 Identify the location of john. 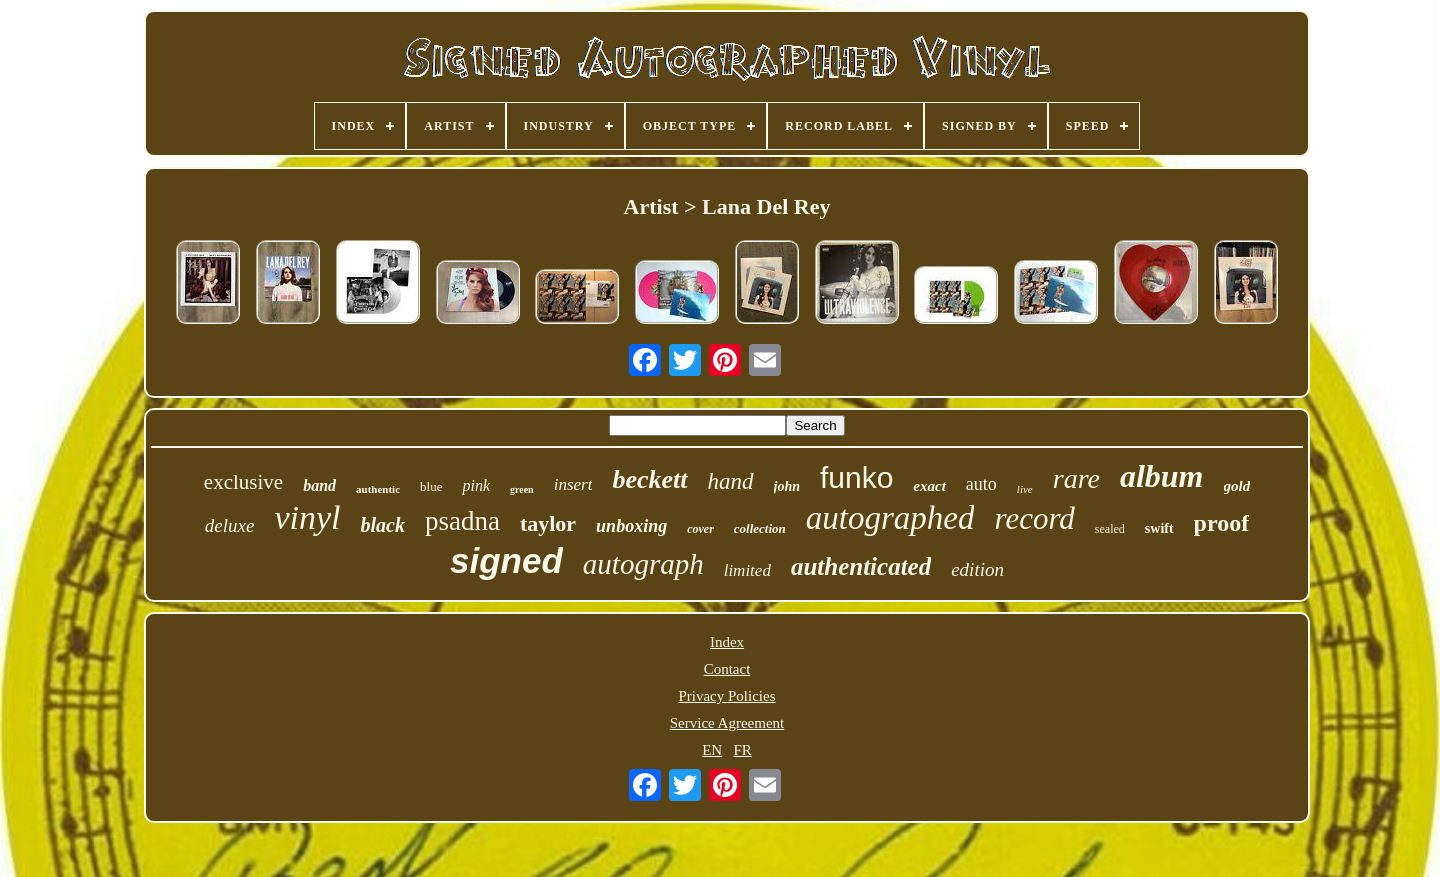
(787, 486).